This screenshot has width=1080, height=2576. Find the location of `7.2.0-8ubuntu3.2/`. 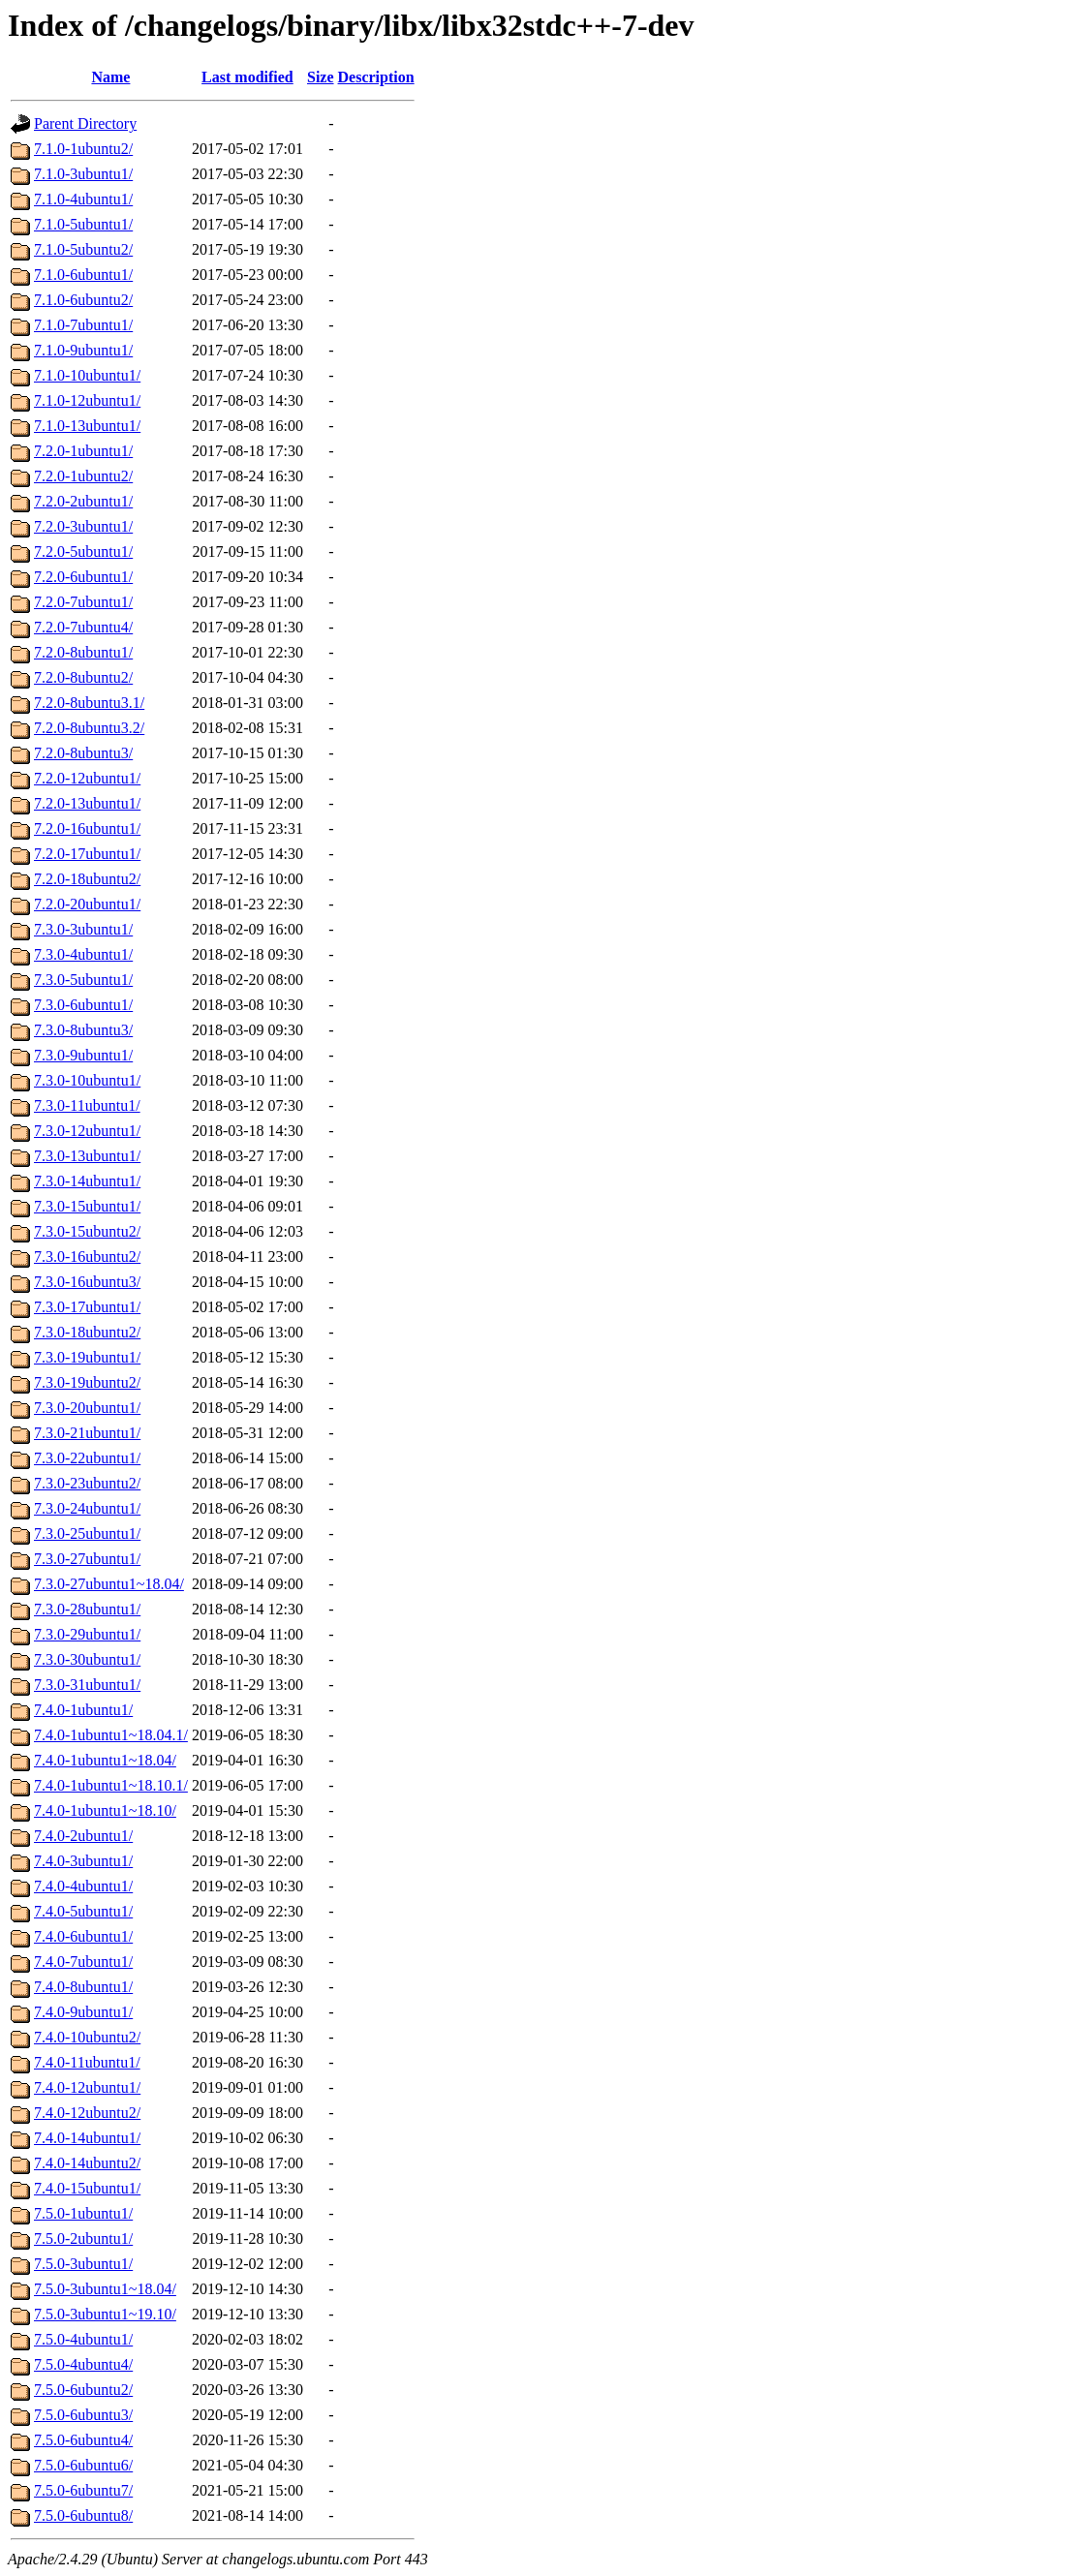

7.2.0-8ubuntu3.2/ is located at coordinates (89, 728).